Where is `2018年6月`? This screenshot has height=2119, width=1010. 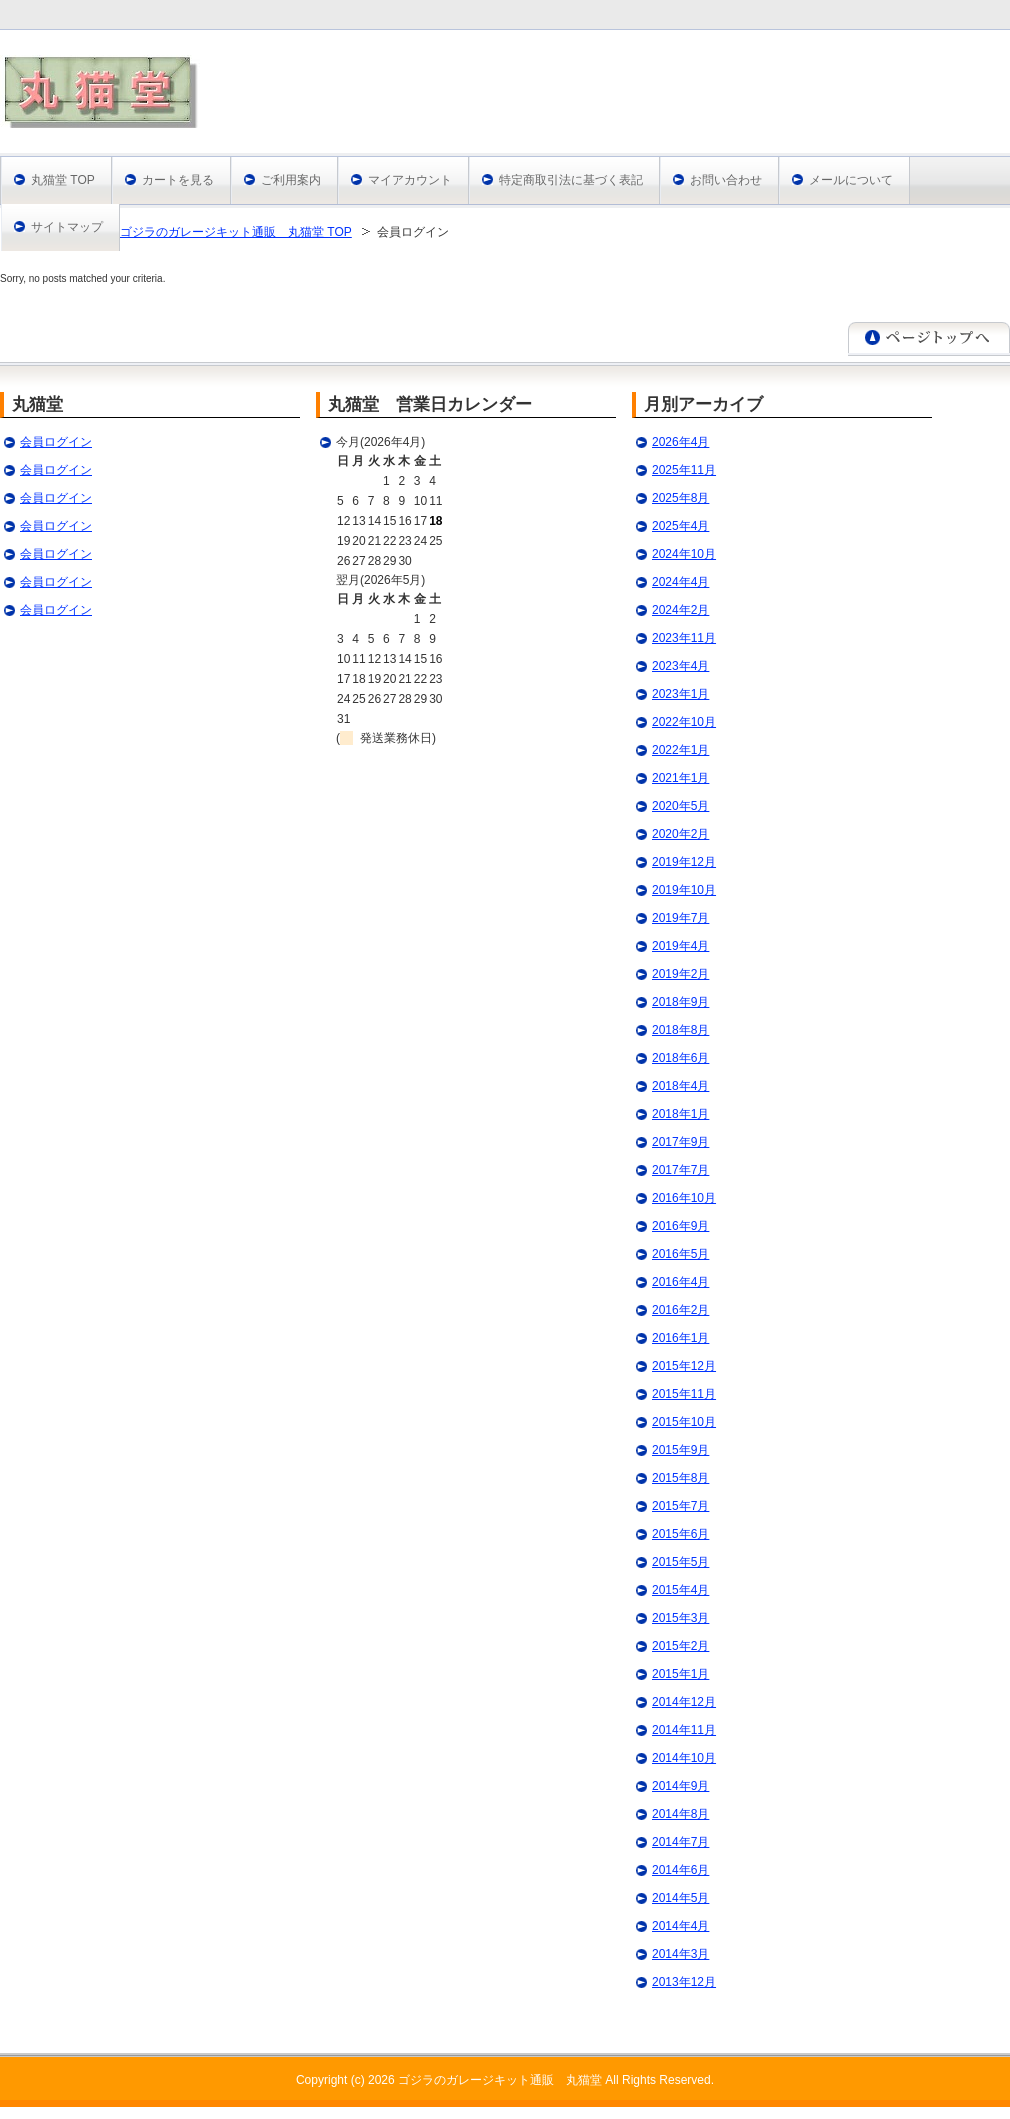 2018年6月 is located at coordinates (680, 1058).